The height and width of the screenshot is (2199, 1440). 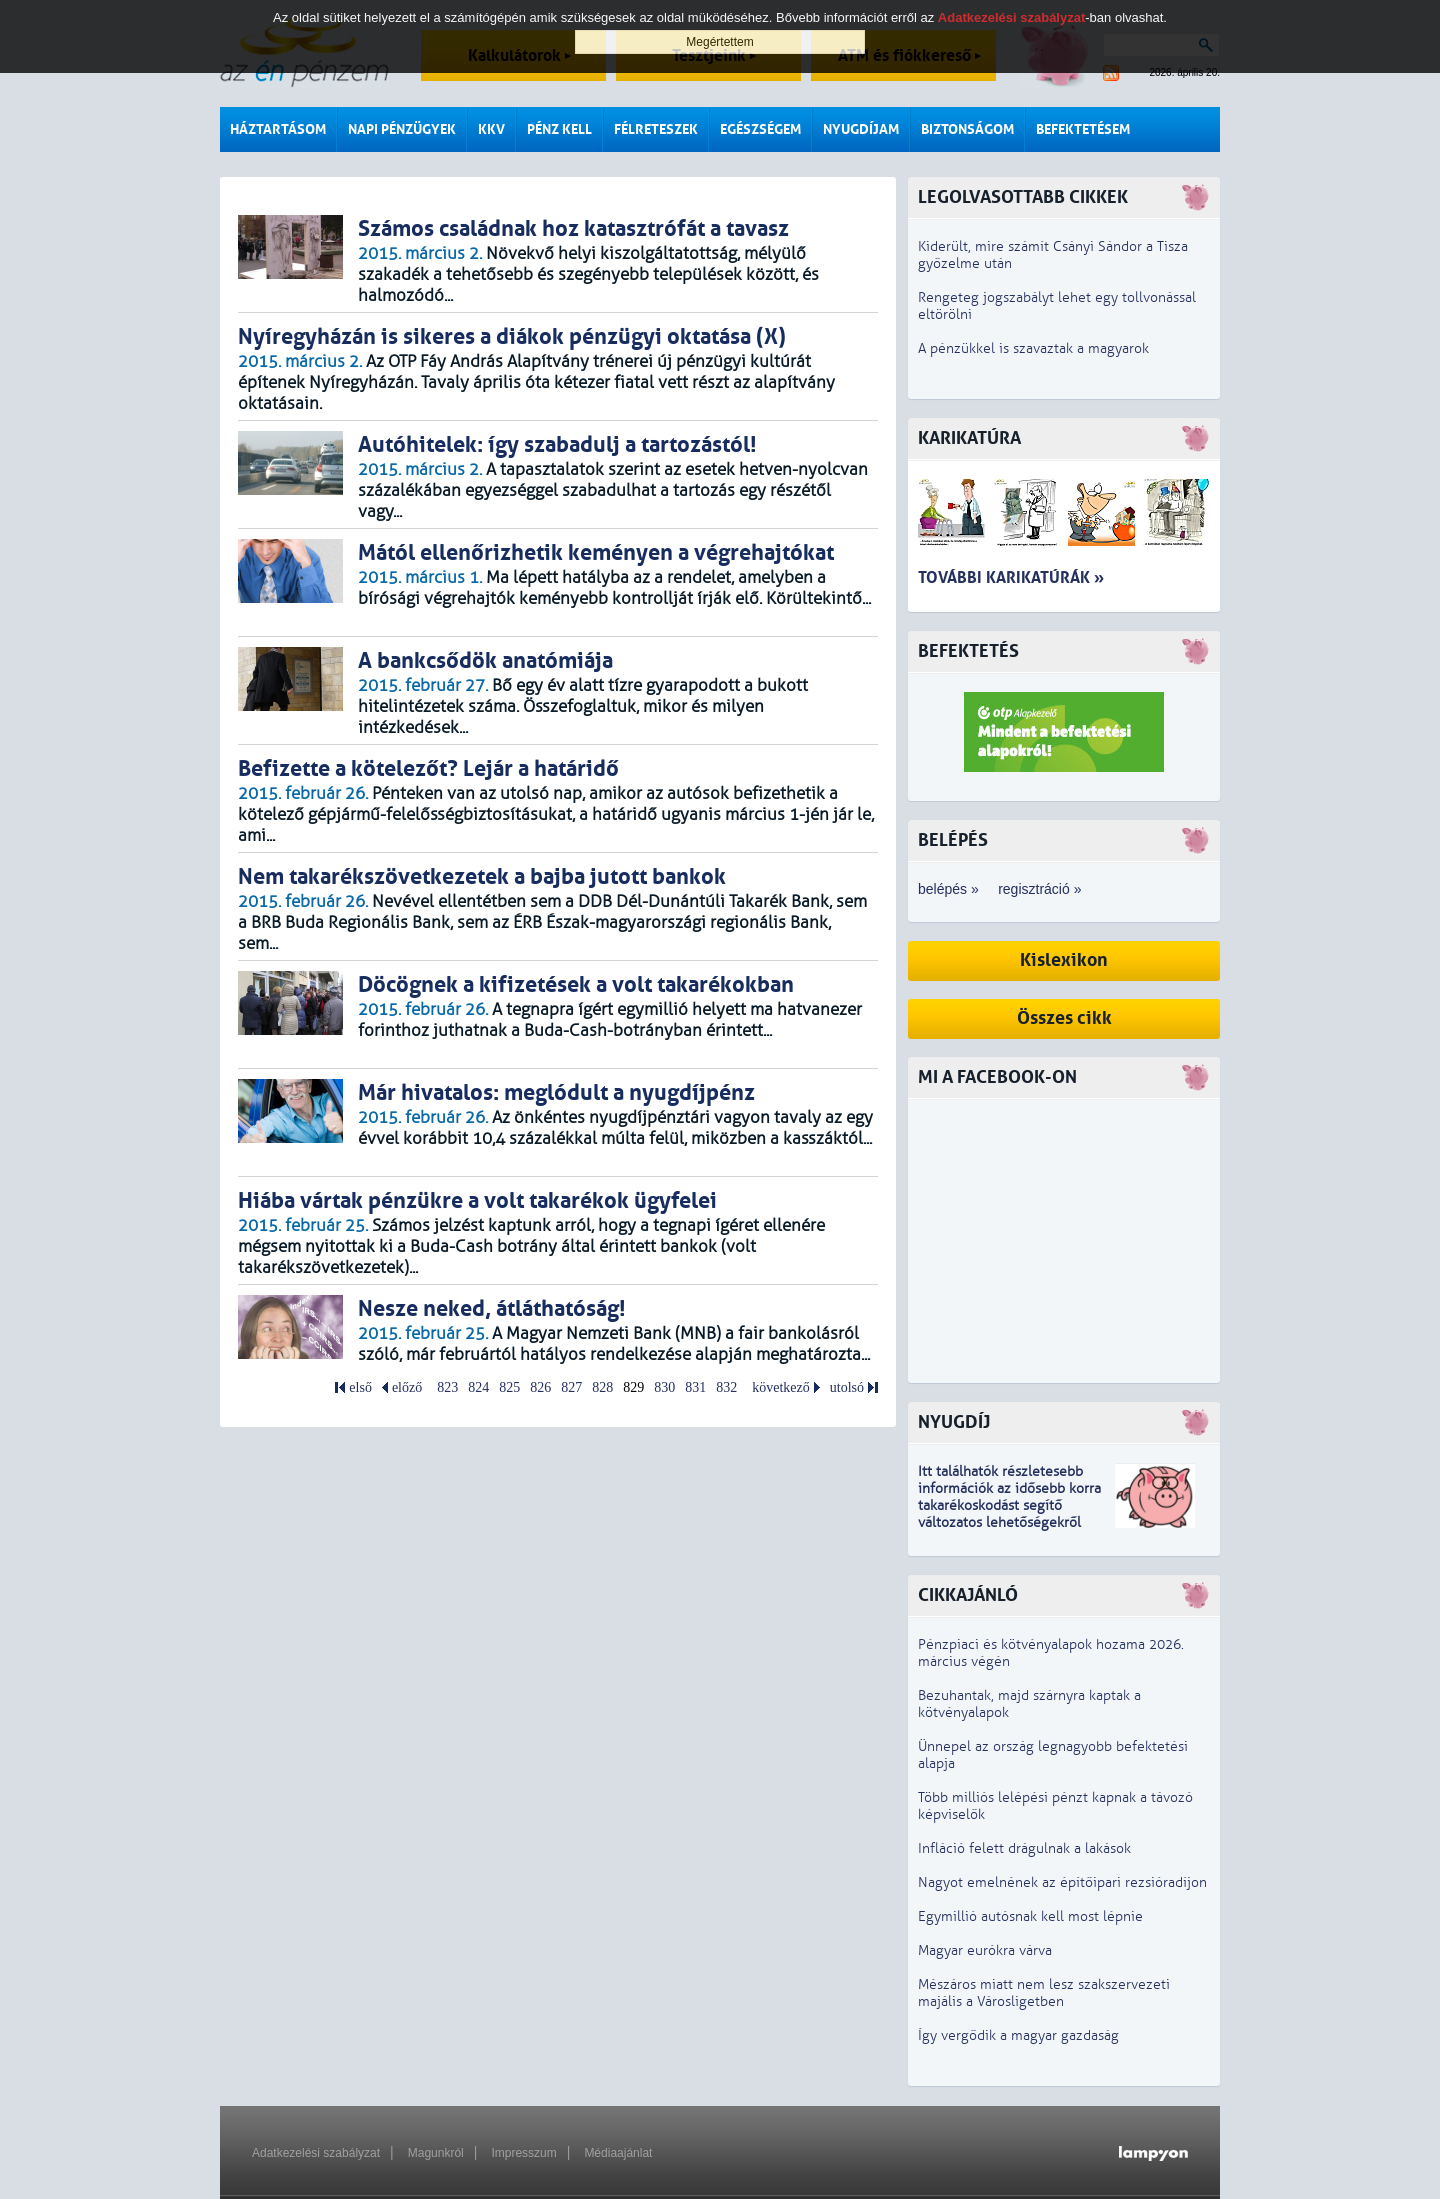 I want to click on Mészáros miatt nem lesz szakszervezeti majális a Városligetben, so click(x=1044, y=1993).